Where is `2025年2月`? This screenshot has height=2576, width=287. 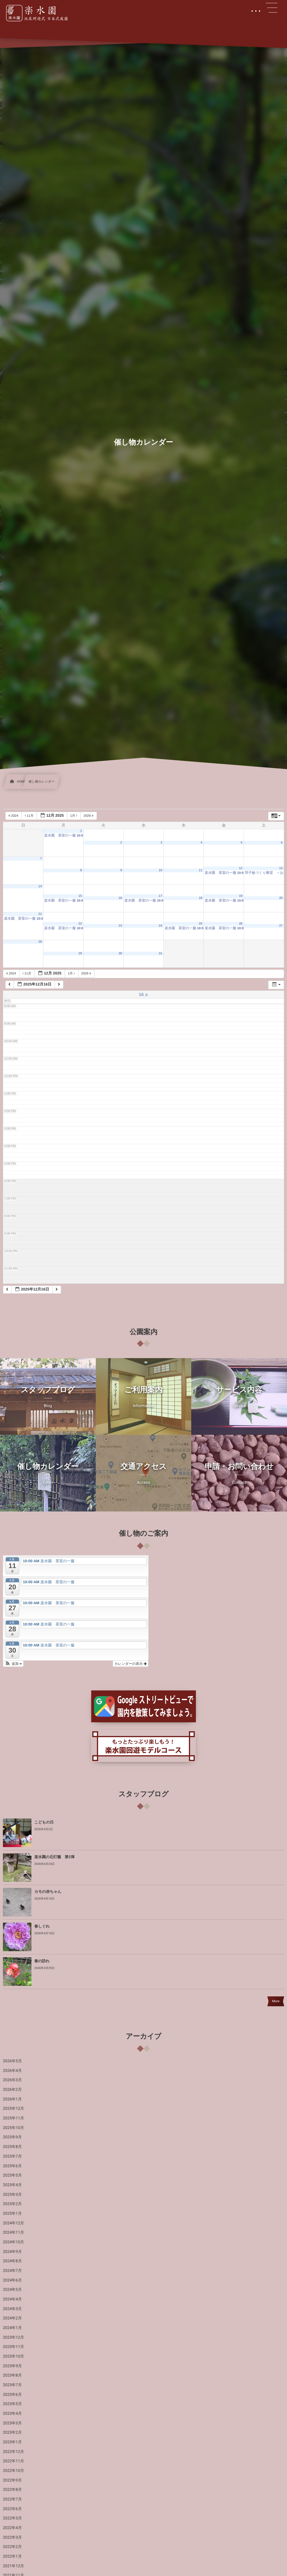
2025年2月 is located at coordinates (12, 2204).